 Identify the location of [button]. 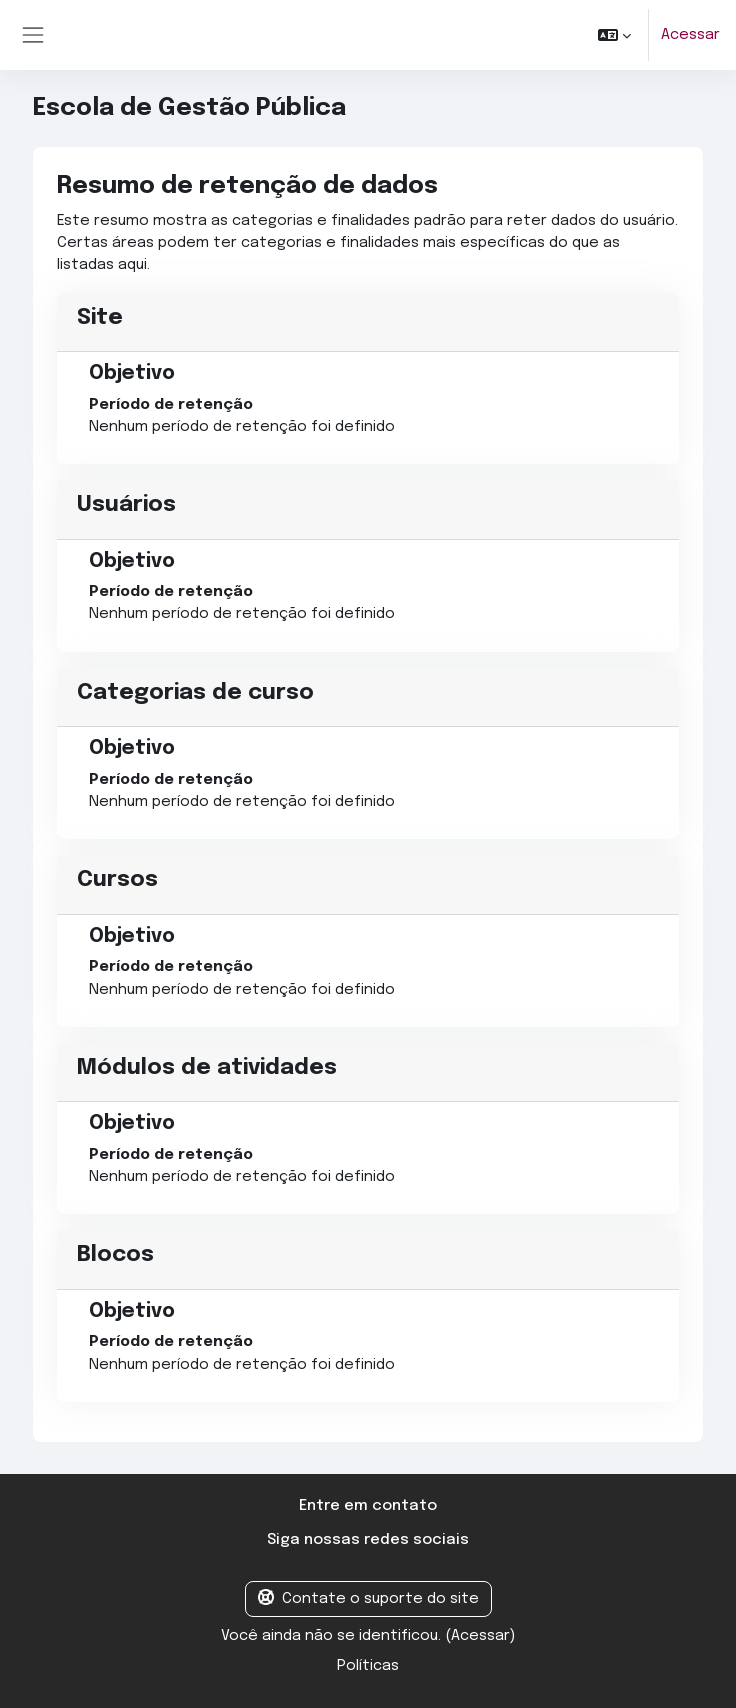
(614, 35).